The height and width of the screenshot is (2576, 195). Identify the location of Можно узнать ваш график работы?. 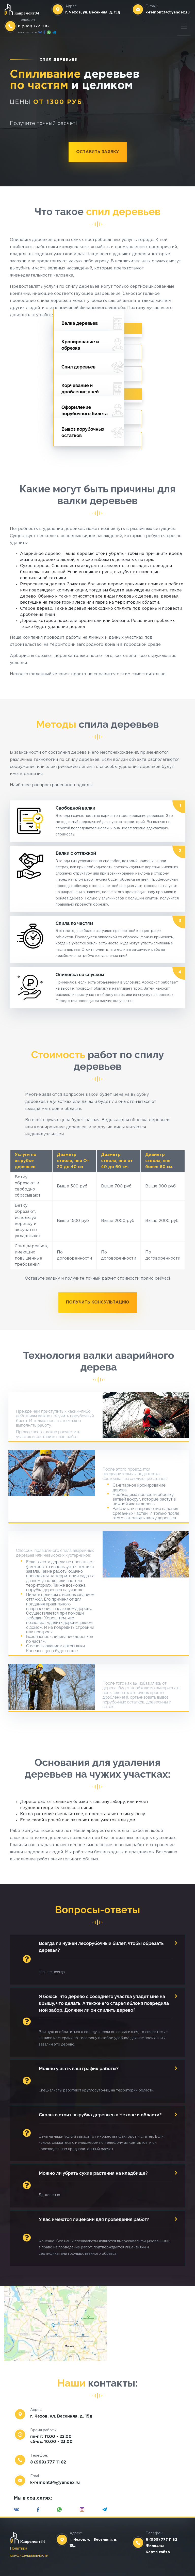
(79, 2068).